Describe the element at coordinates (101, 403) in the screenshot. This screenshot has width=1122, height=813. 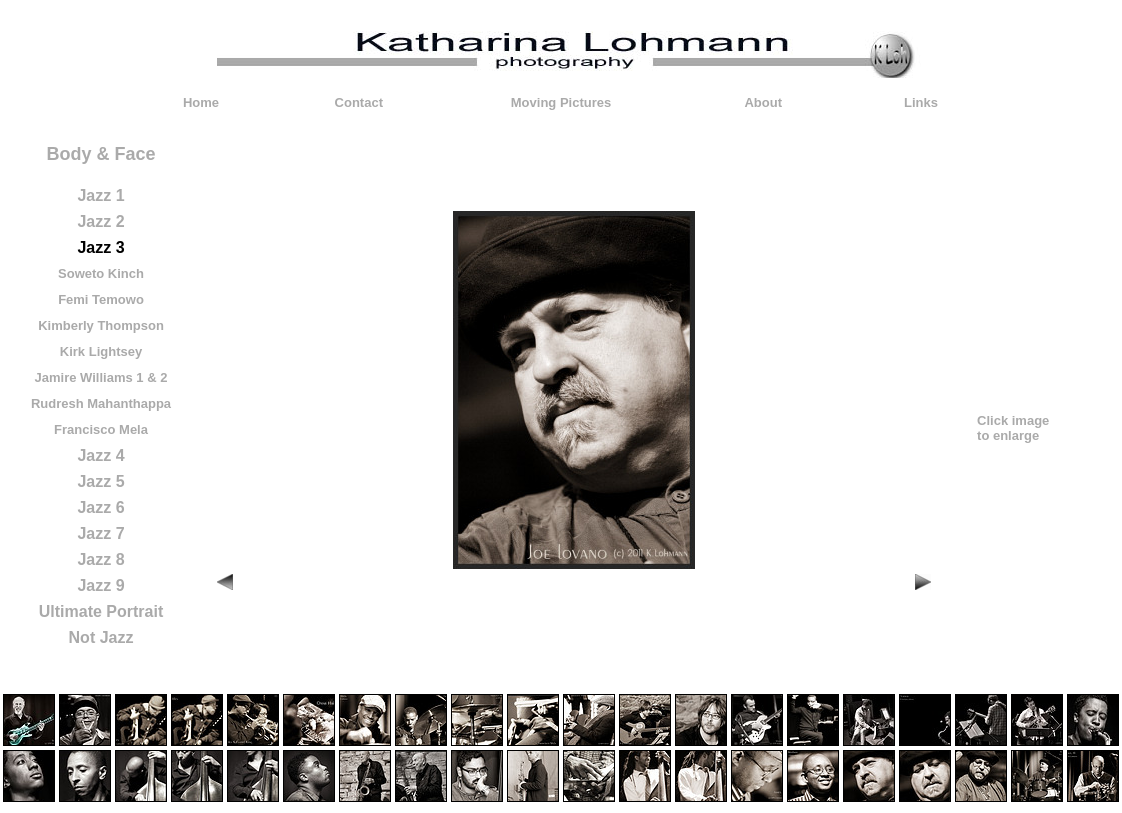
I see `Rudresh Mahanthappa` at that location.